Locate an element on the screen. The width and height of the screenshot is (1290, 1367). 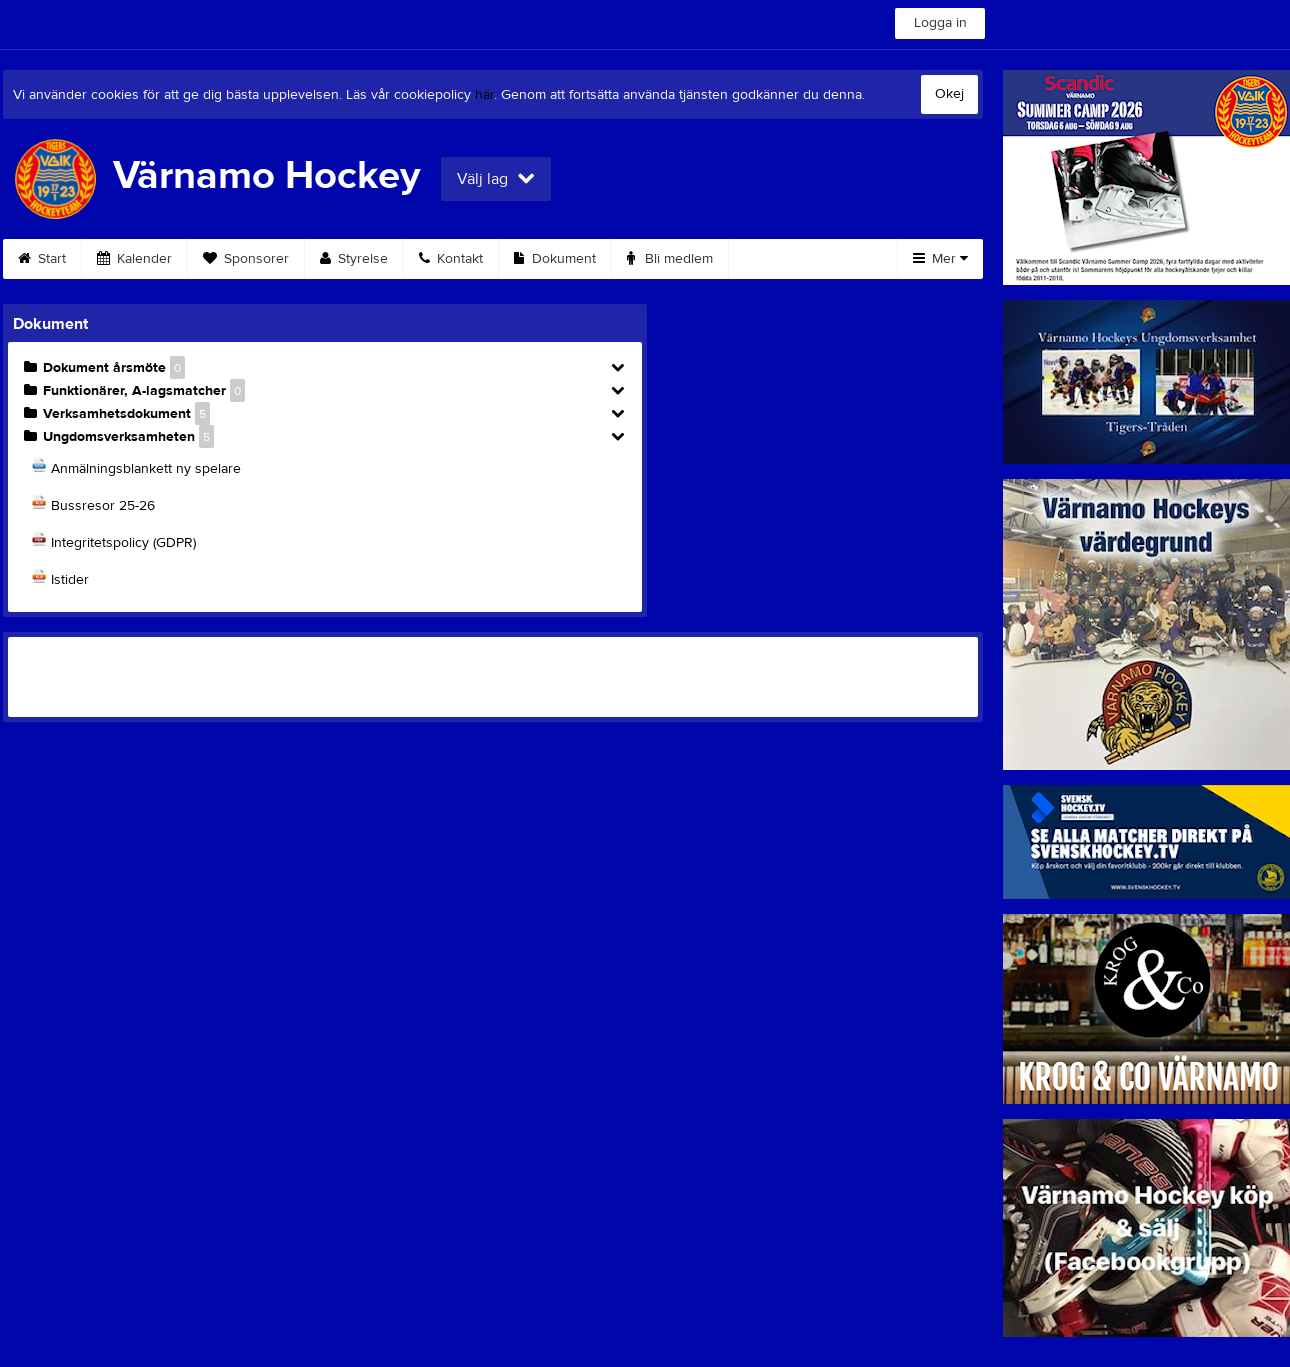
här is located at coordinates (484, 95).